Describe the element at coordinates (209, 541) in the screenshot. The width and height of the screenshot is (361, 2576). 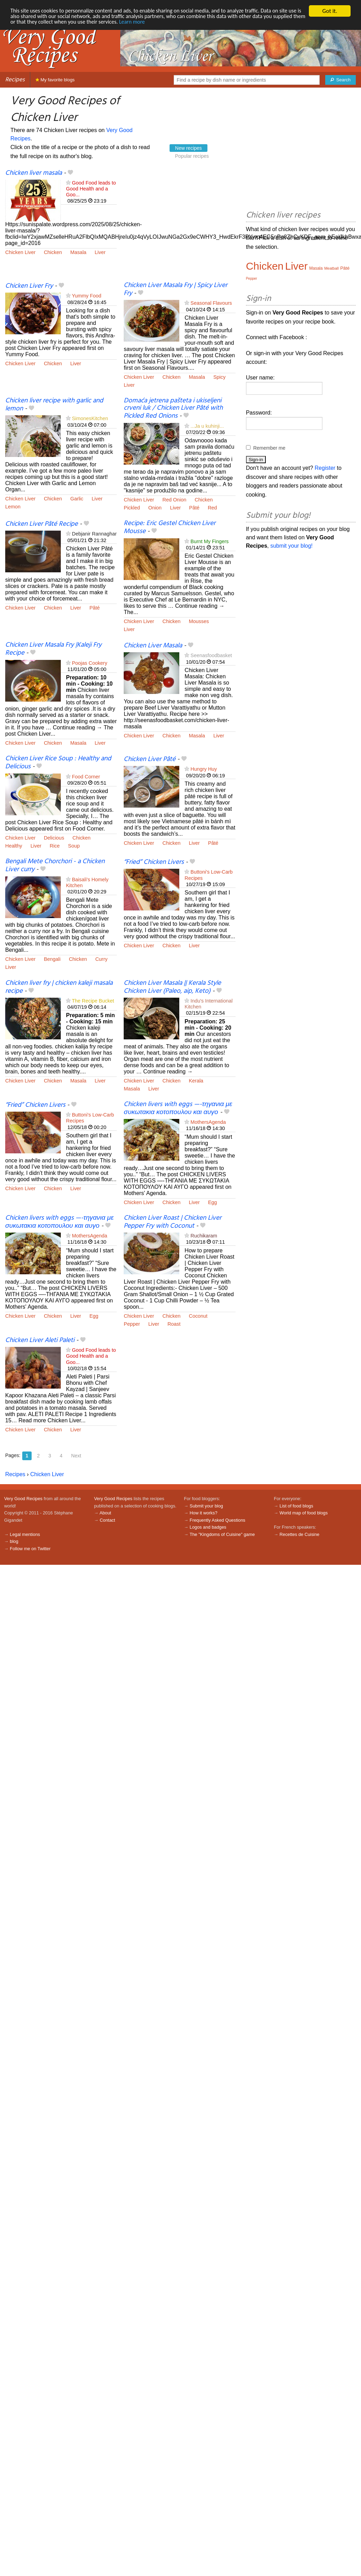
I see `Burnt My Fingers` at that location.